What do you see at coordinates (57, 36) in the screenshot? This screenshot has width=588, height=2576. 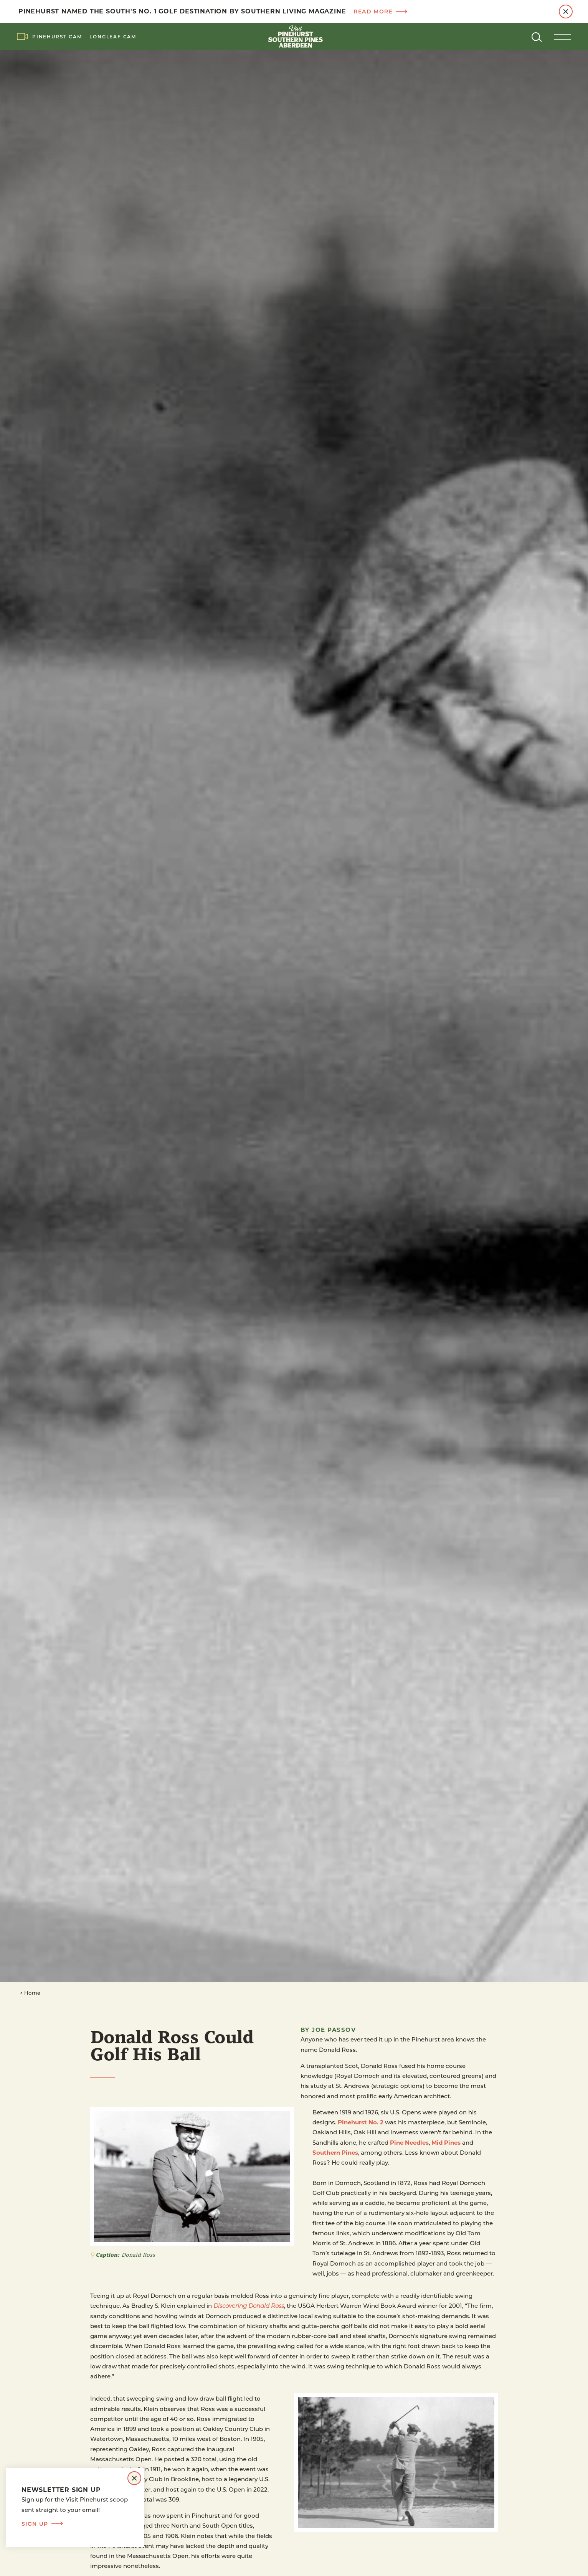 I see `Pinehurst Cam` at bounding box center [57, 36].